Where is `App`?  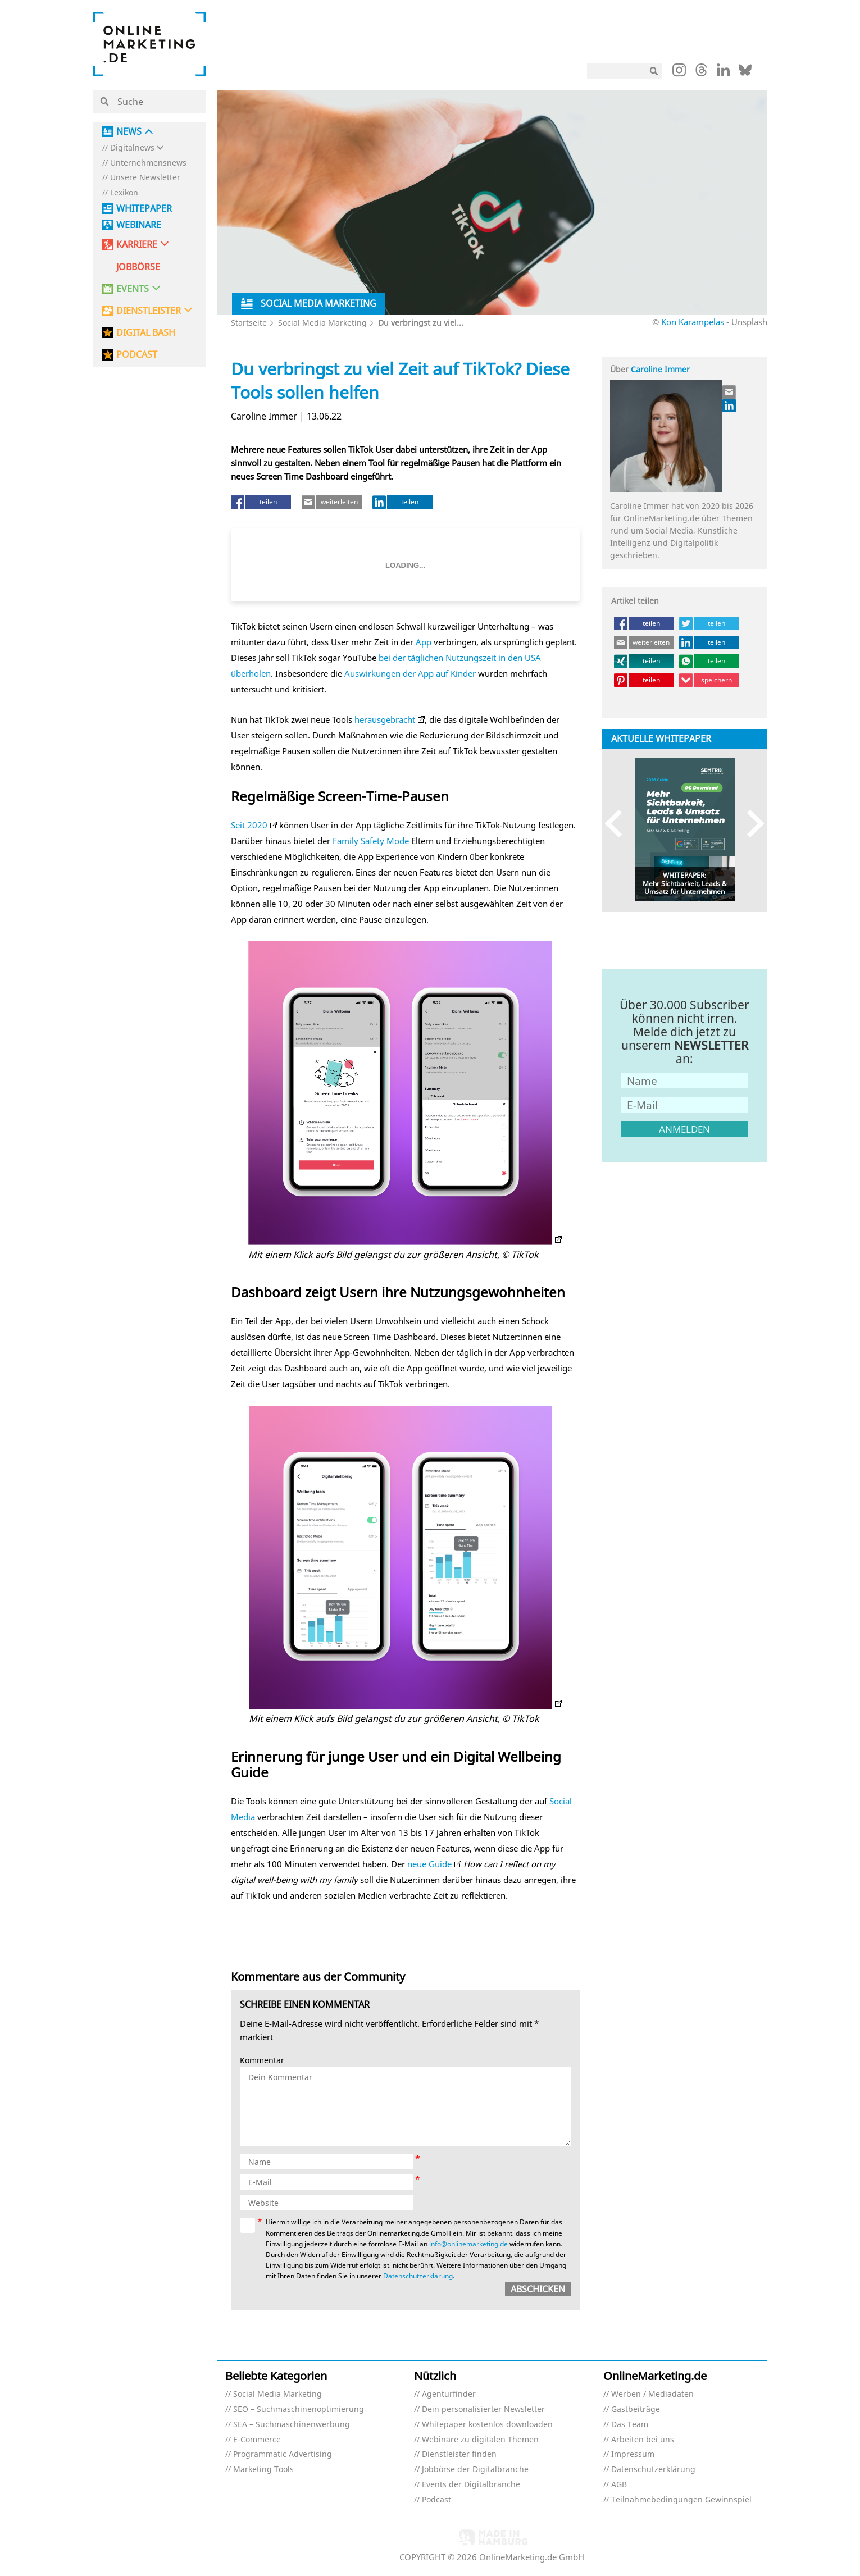
App is located at coordinates (423, 642).